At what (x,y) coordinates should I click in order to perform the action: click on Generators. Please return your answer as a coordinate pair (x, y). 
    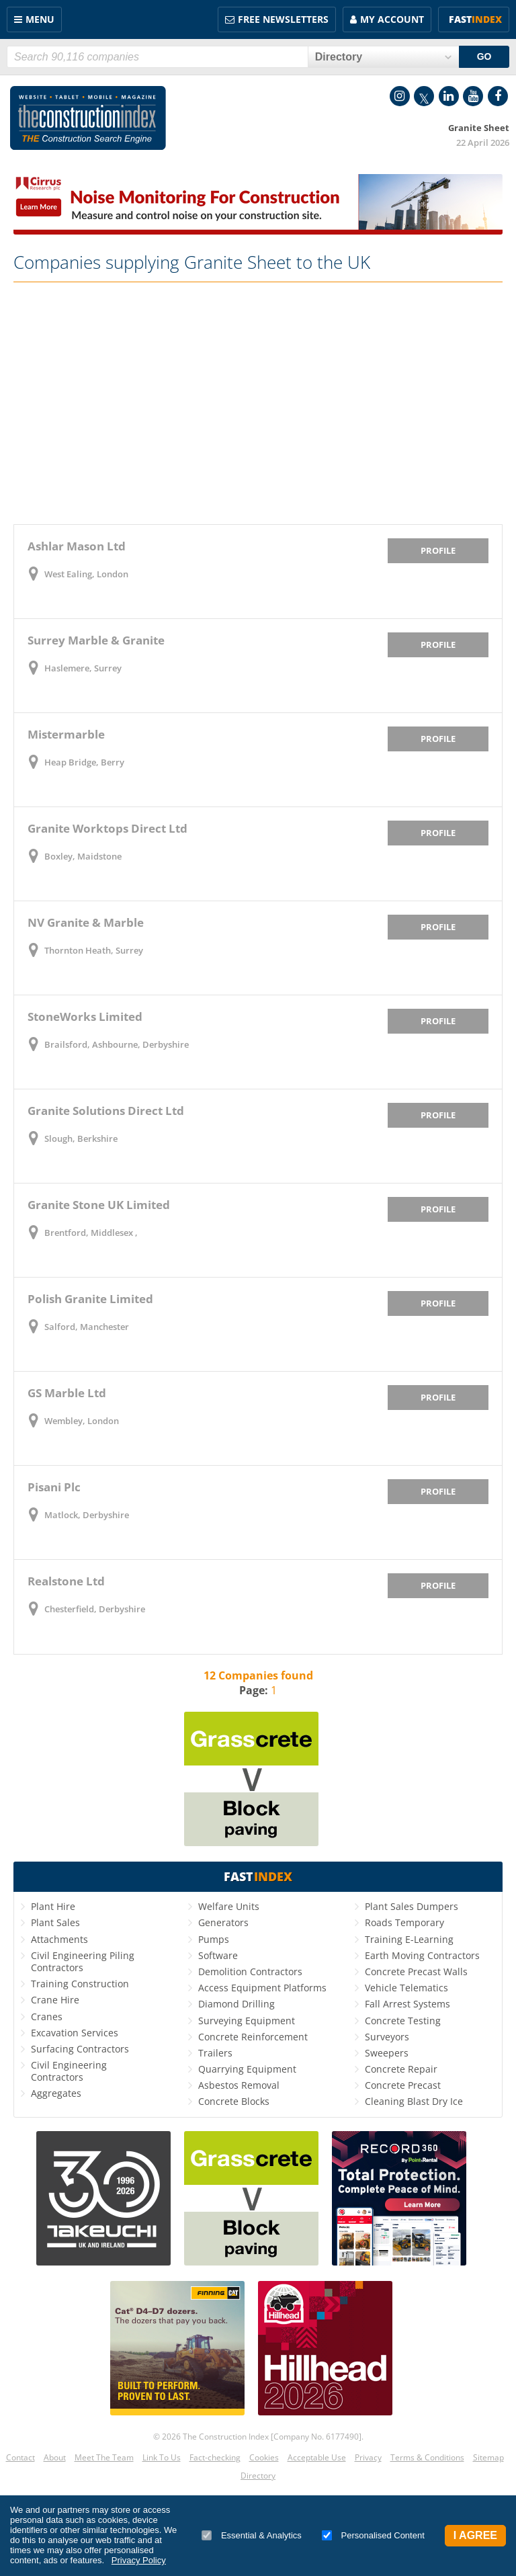
    Looking at the image, I should click on (223, 1922).